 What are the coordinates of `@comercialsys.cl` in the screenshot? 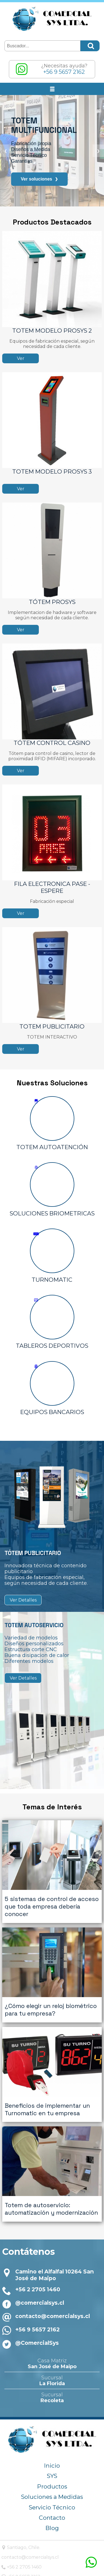 It's located at (39, 2274).